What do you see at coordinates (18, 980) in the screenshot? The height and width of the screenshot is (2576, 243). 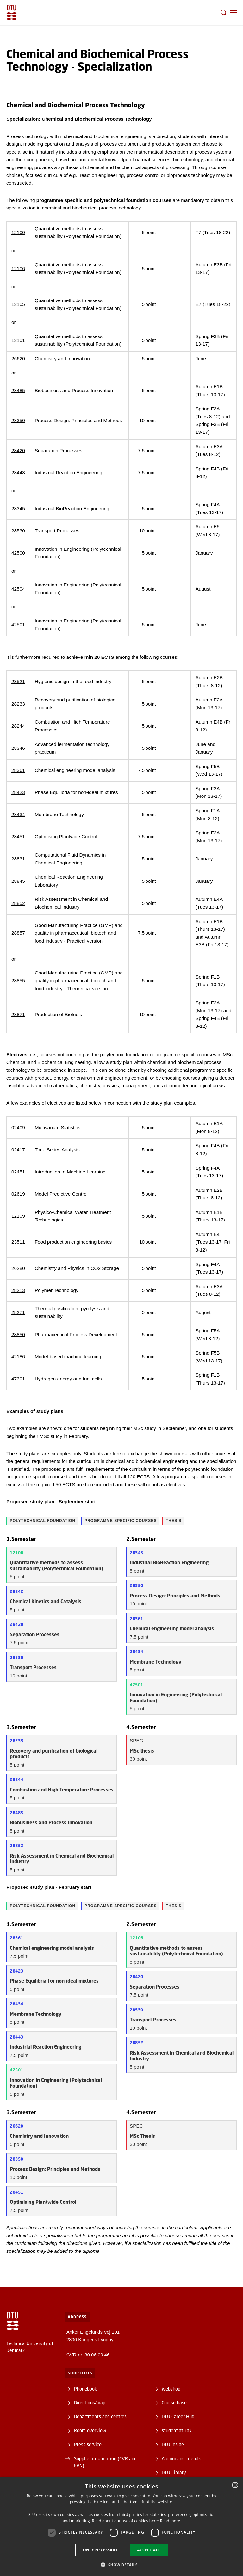 I see `28855` at bounding box center [18, 980].